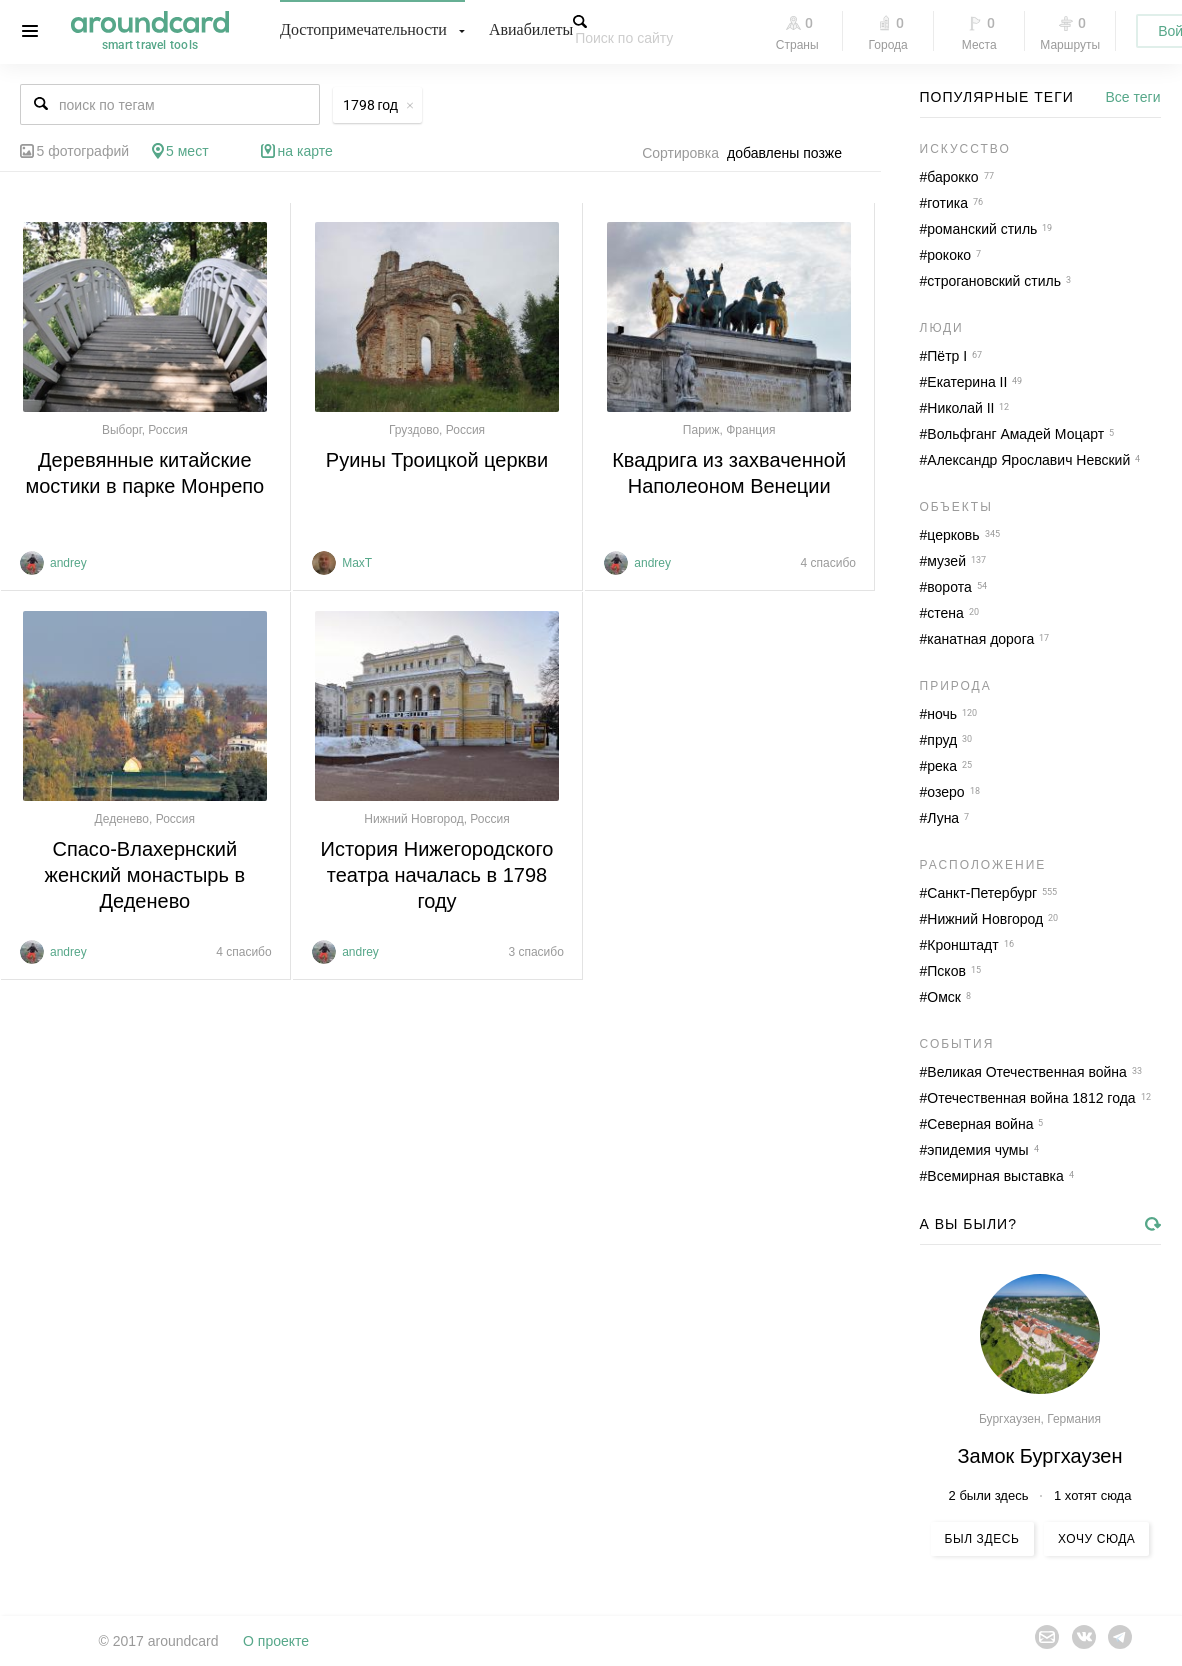 This screenshot has height=1666, width=1182. I want to click on ворота, so click(949, 587).